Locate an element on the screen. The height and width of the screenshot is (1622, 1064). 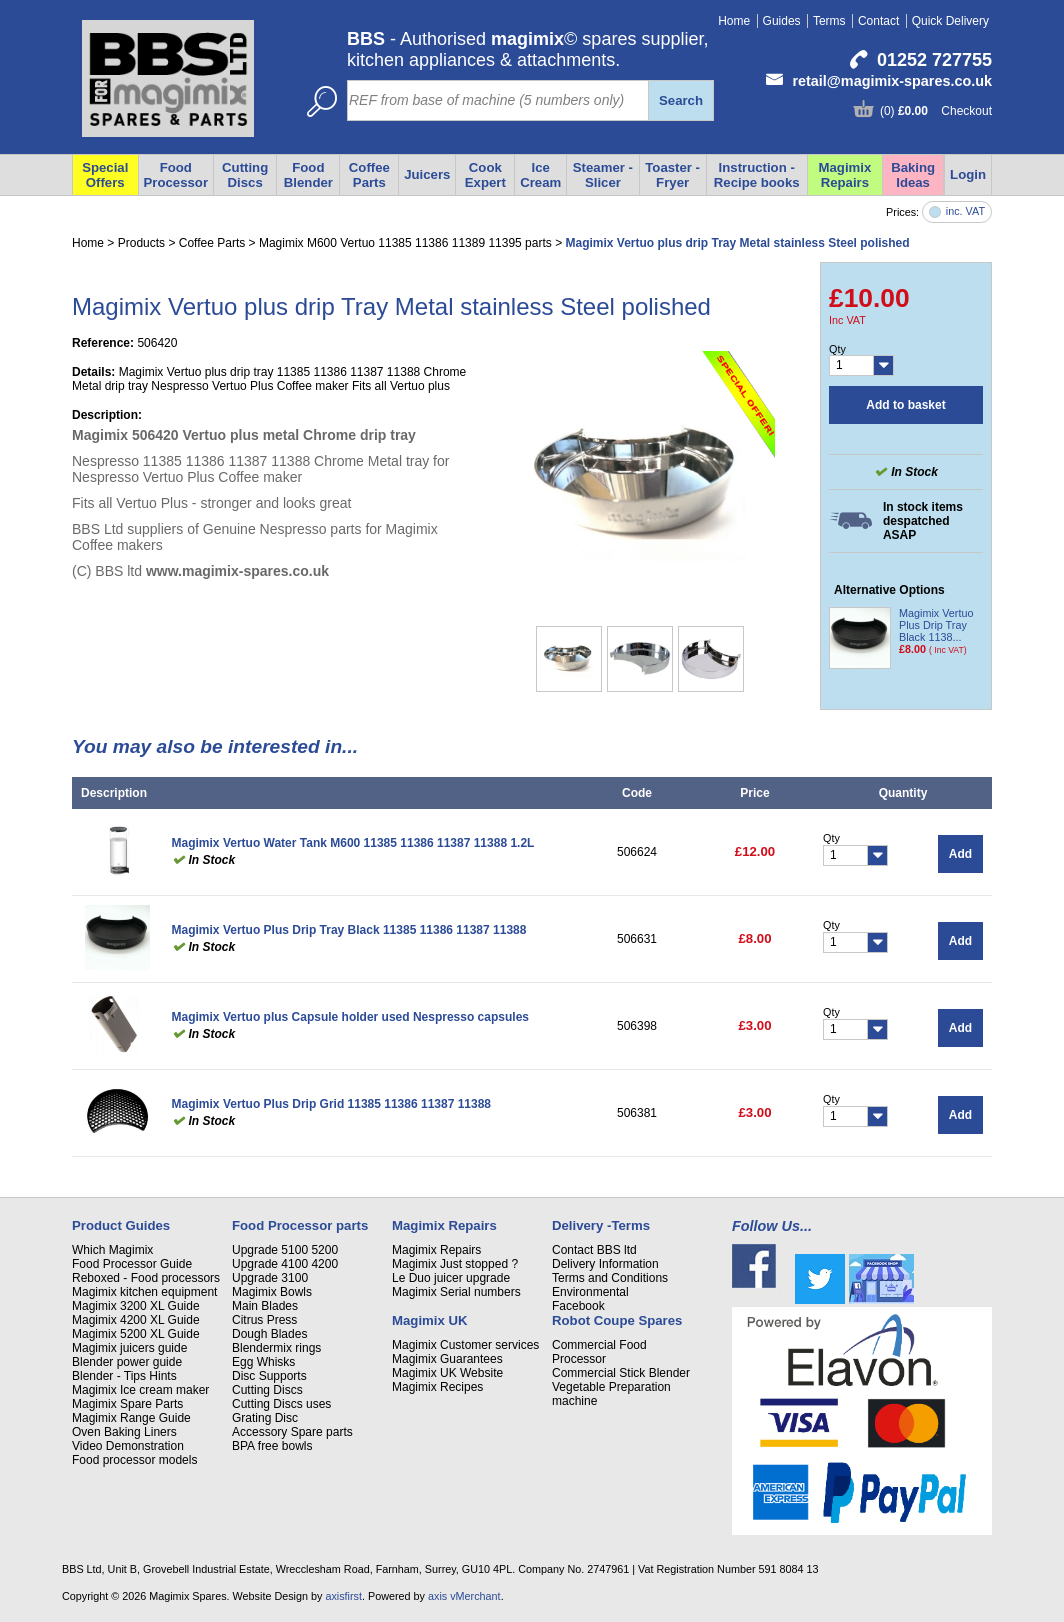
Contact is located at coordinates (878, 21).